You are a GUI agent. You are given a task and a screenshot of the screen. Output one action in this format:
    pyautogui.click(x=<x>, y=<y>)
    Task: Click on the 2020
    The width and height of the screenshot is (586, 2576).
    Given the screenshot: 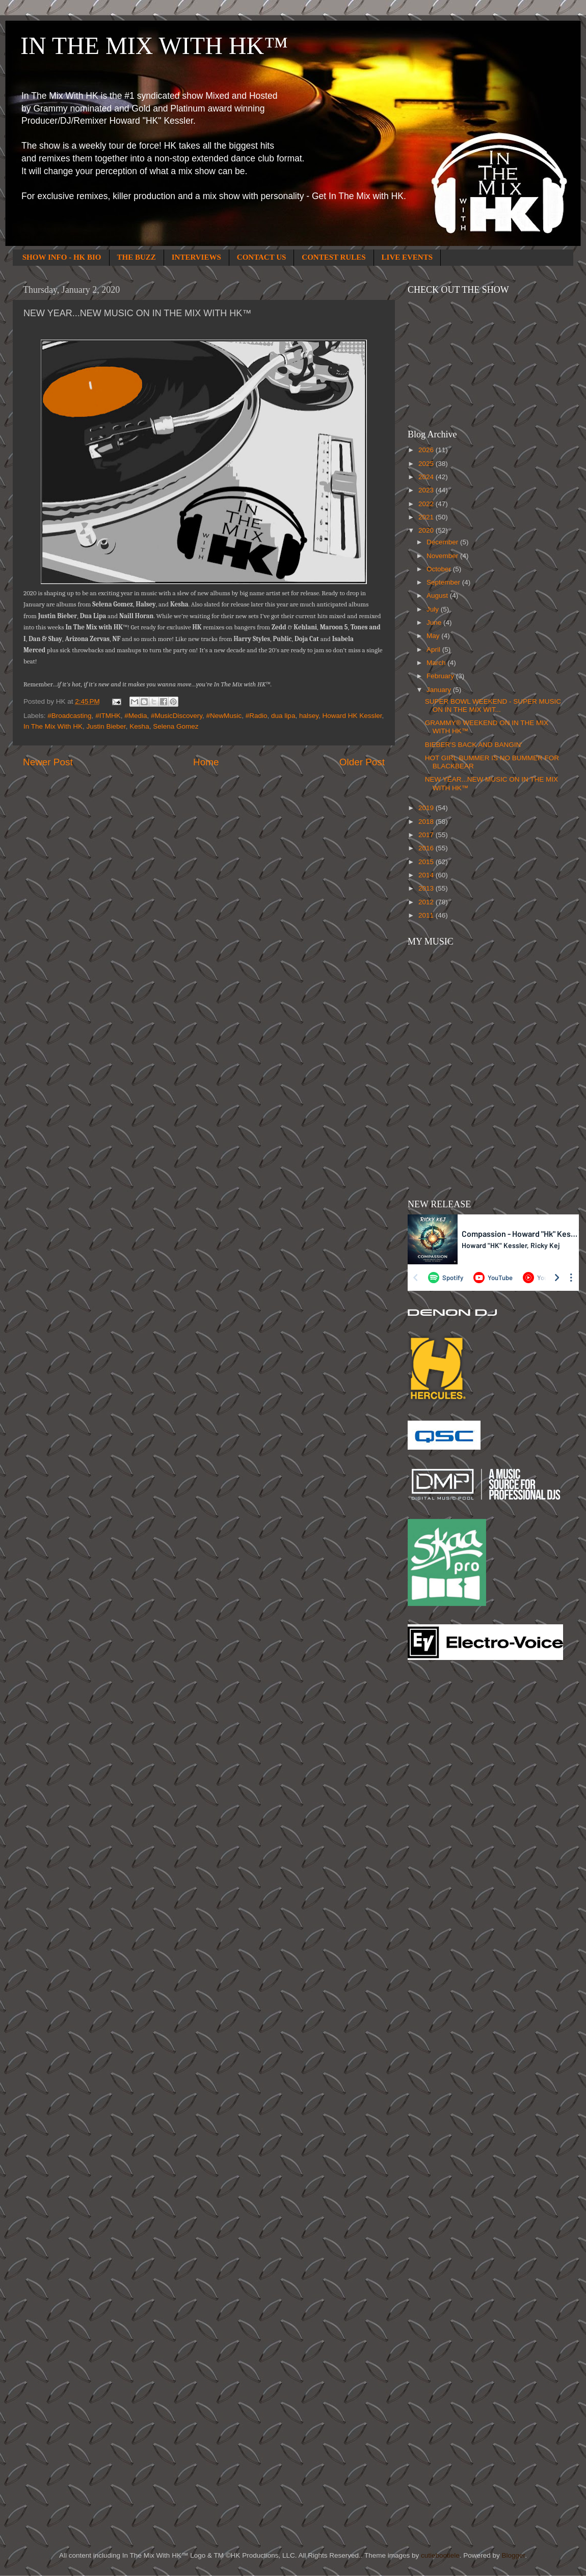 What is the action you would take?
    pyautogui.click(x=427, y=530)
    